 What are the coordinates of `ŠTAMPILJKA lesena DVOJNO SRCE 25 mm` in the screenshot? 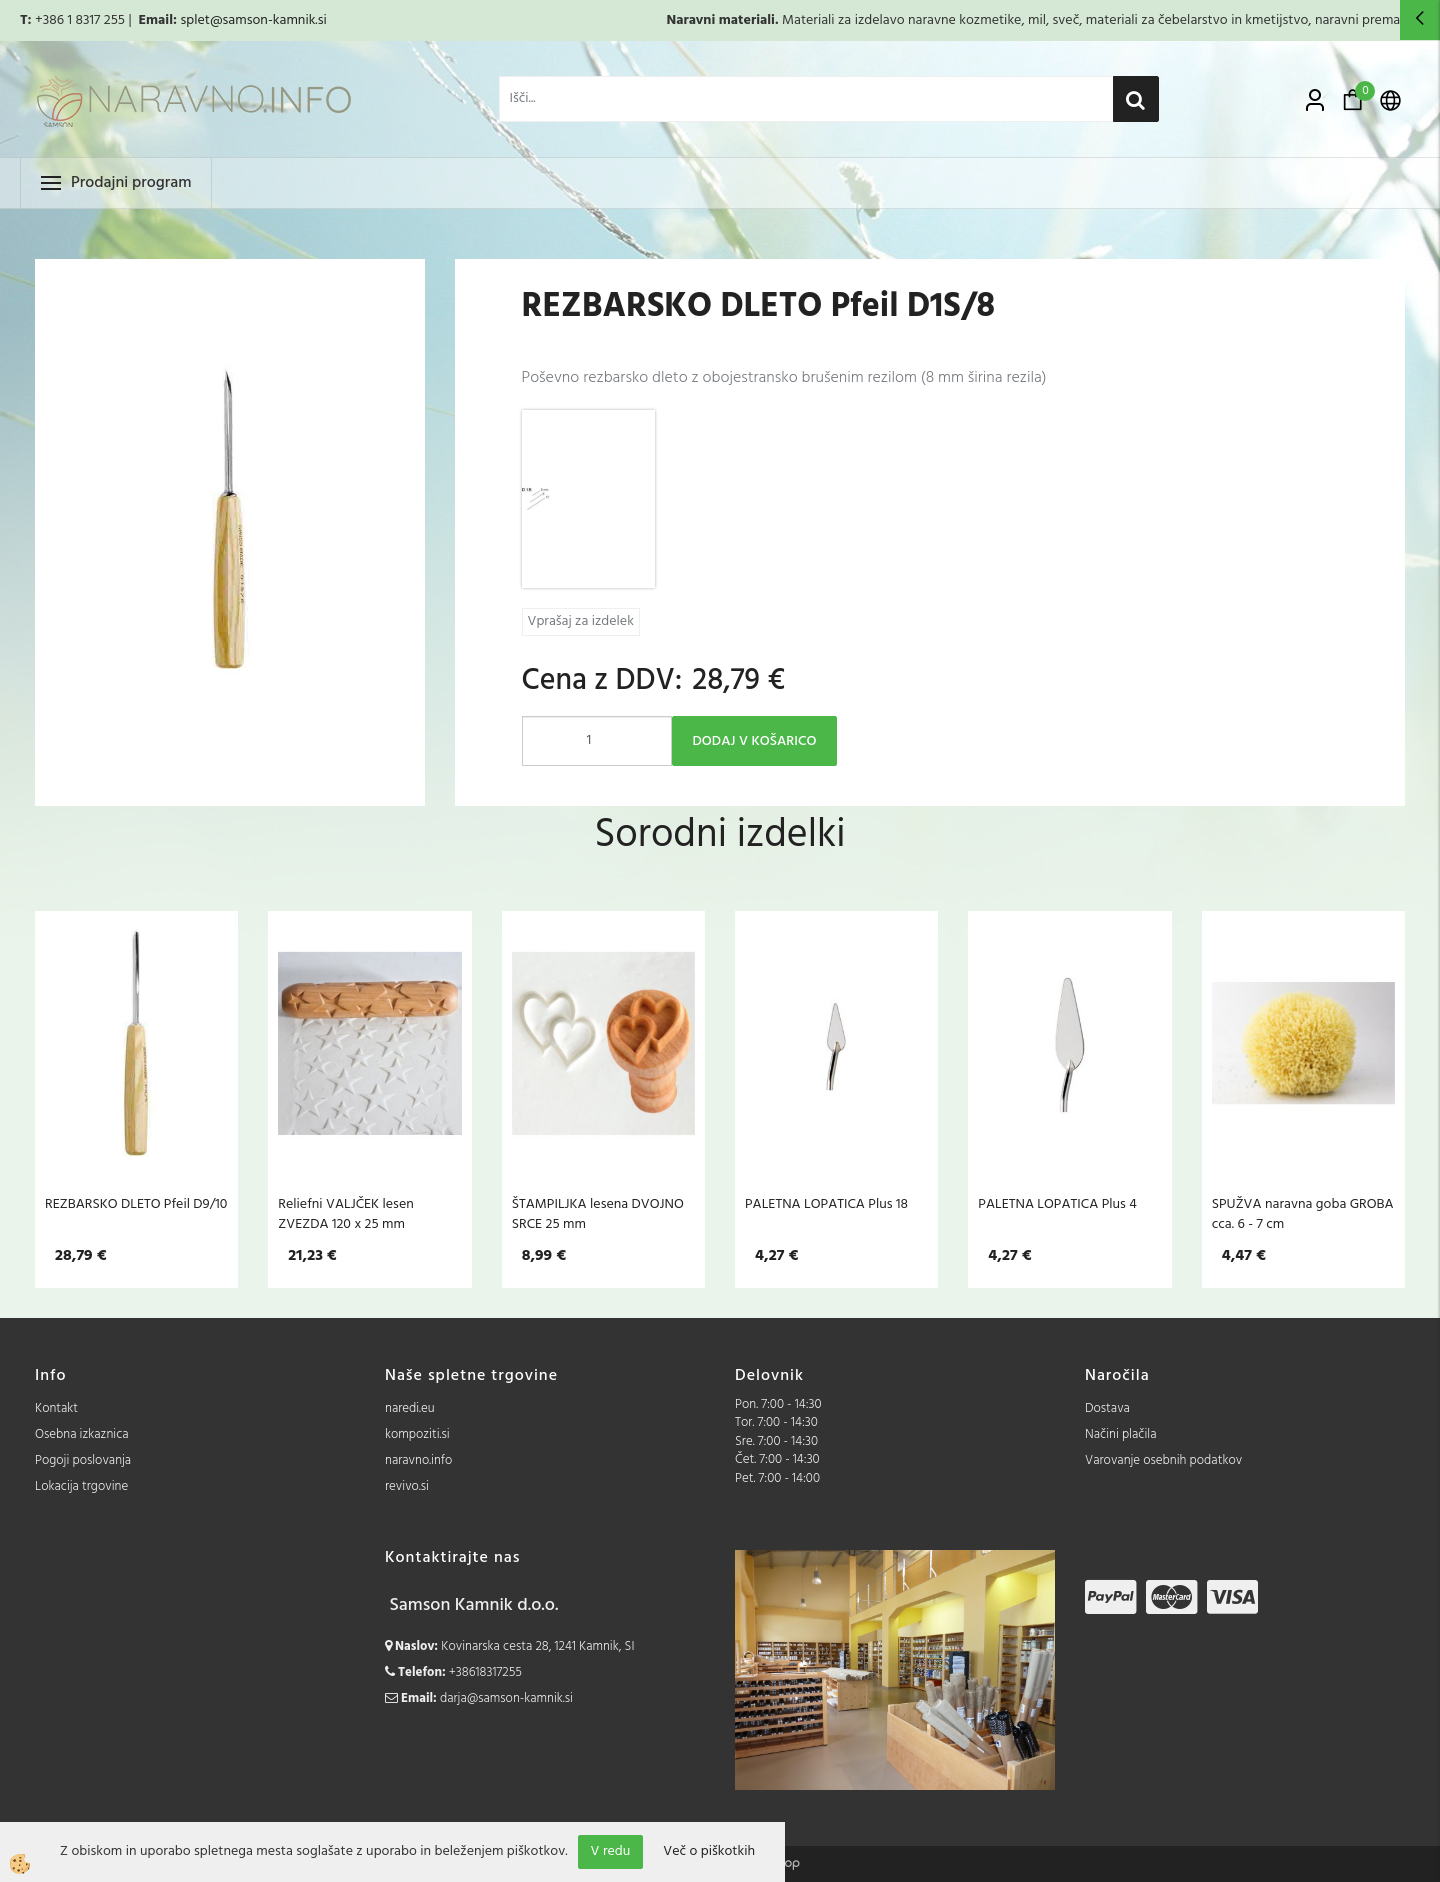 It's located at (598, 1214).